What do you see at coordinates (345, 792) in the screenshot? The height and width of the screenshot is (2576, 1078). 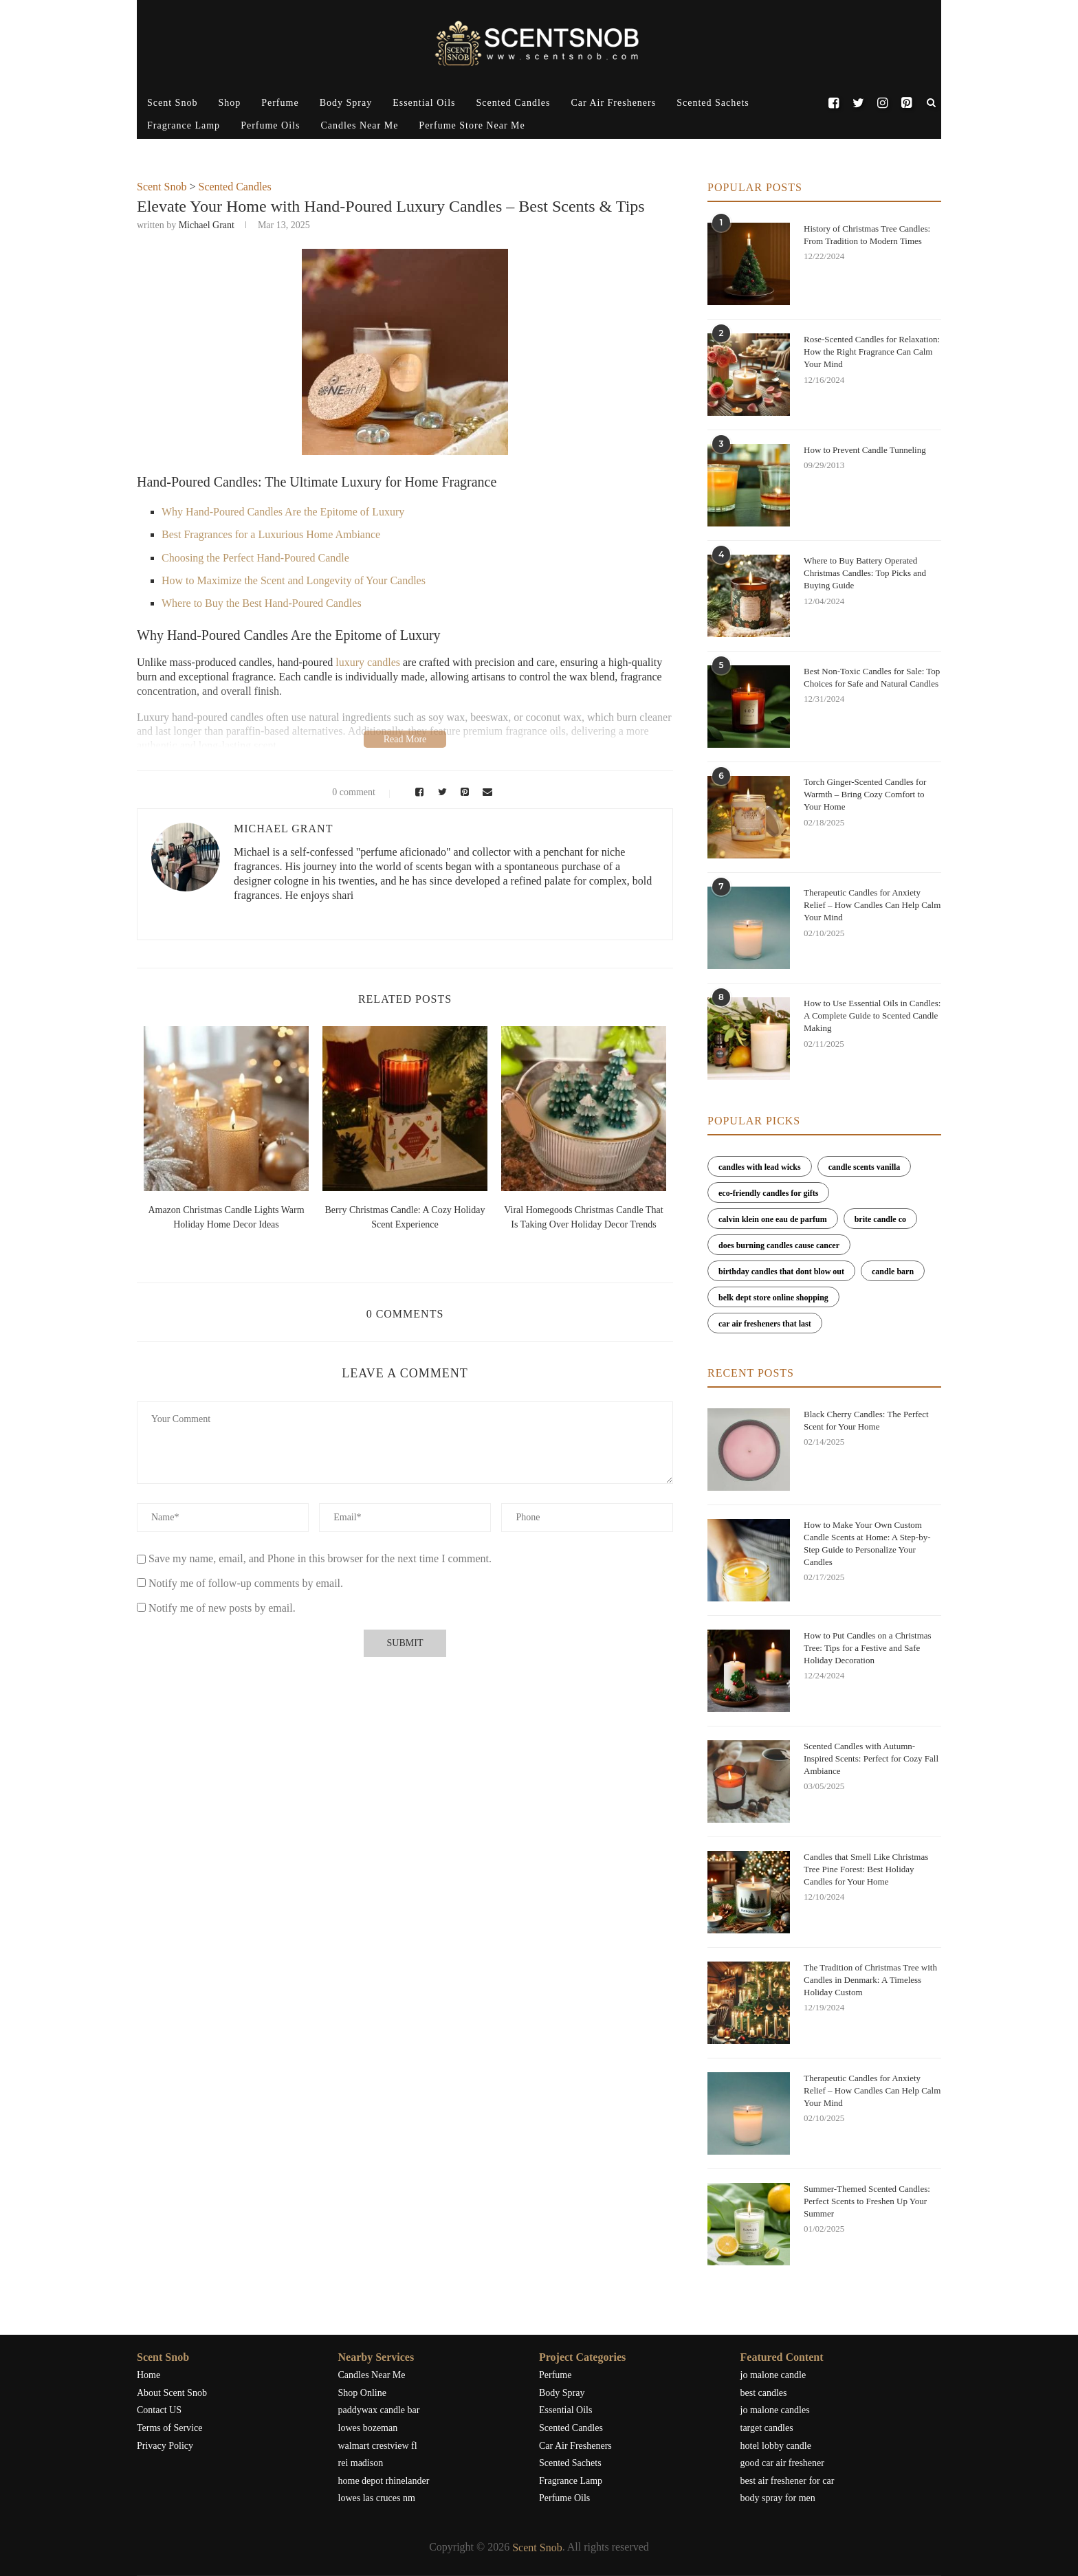 I see `0 comment` at bounding box center [345, 792].